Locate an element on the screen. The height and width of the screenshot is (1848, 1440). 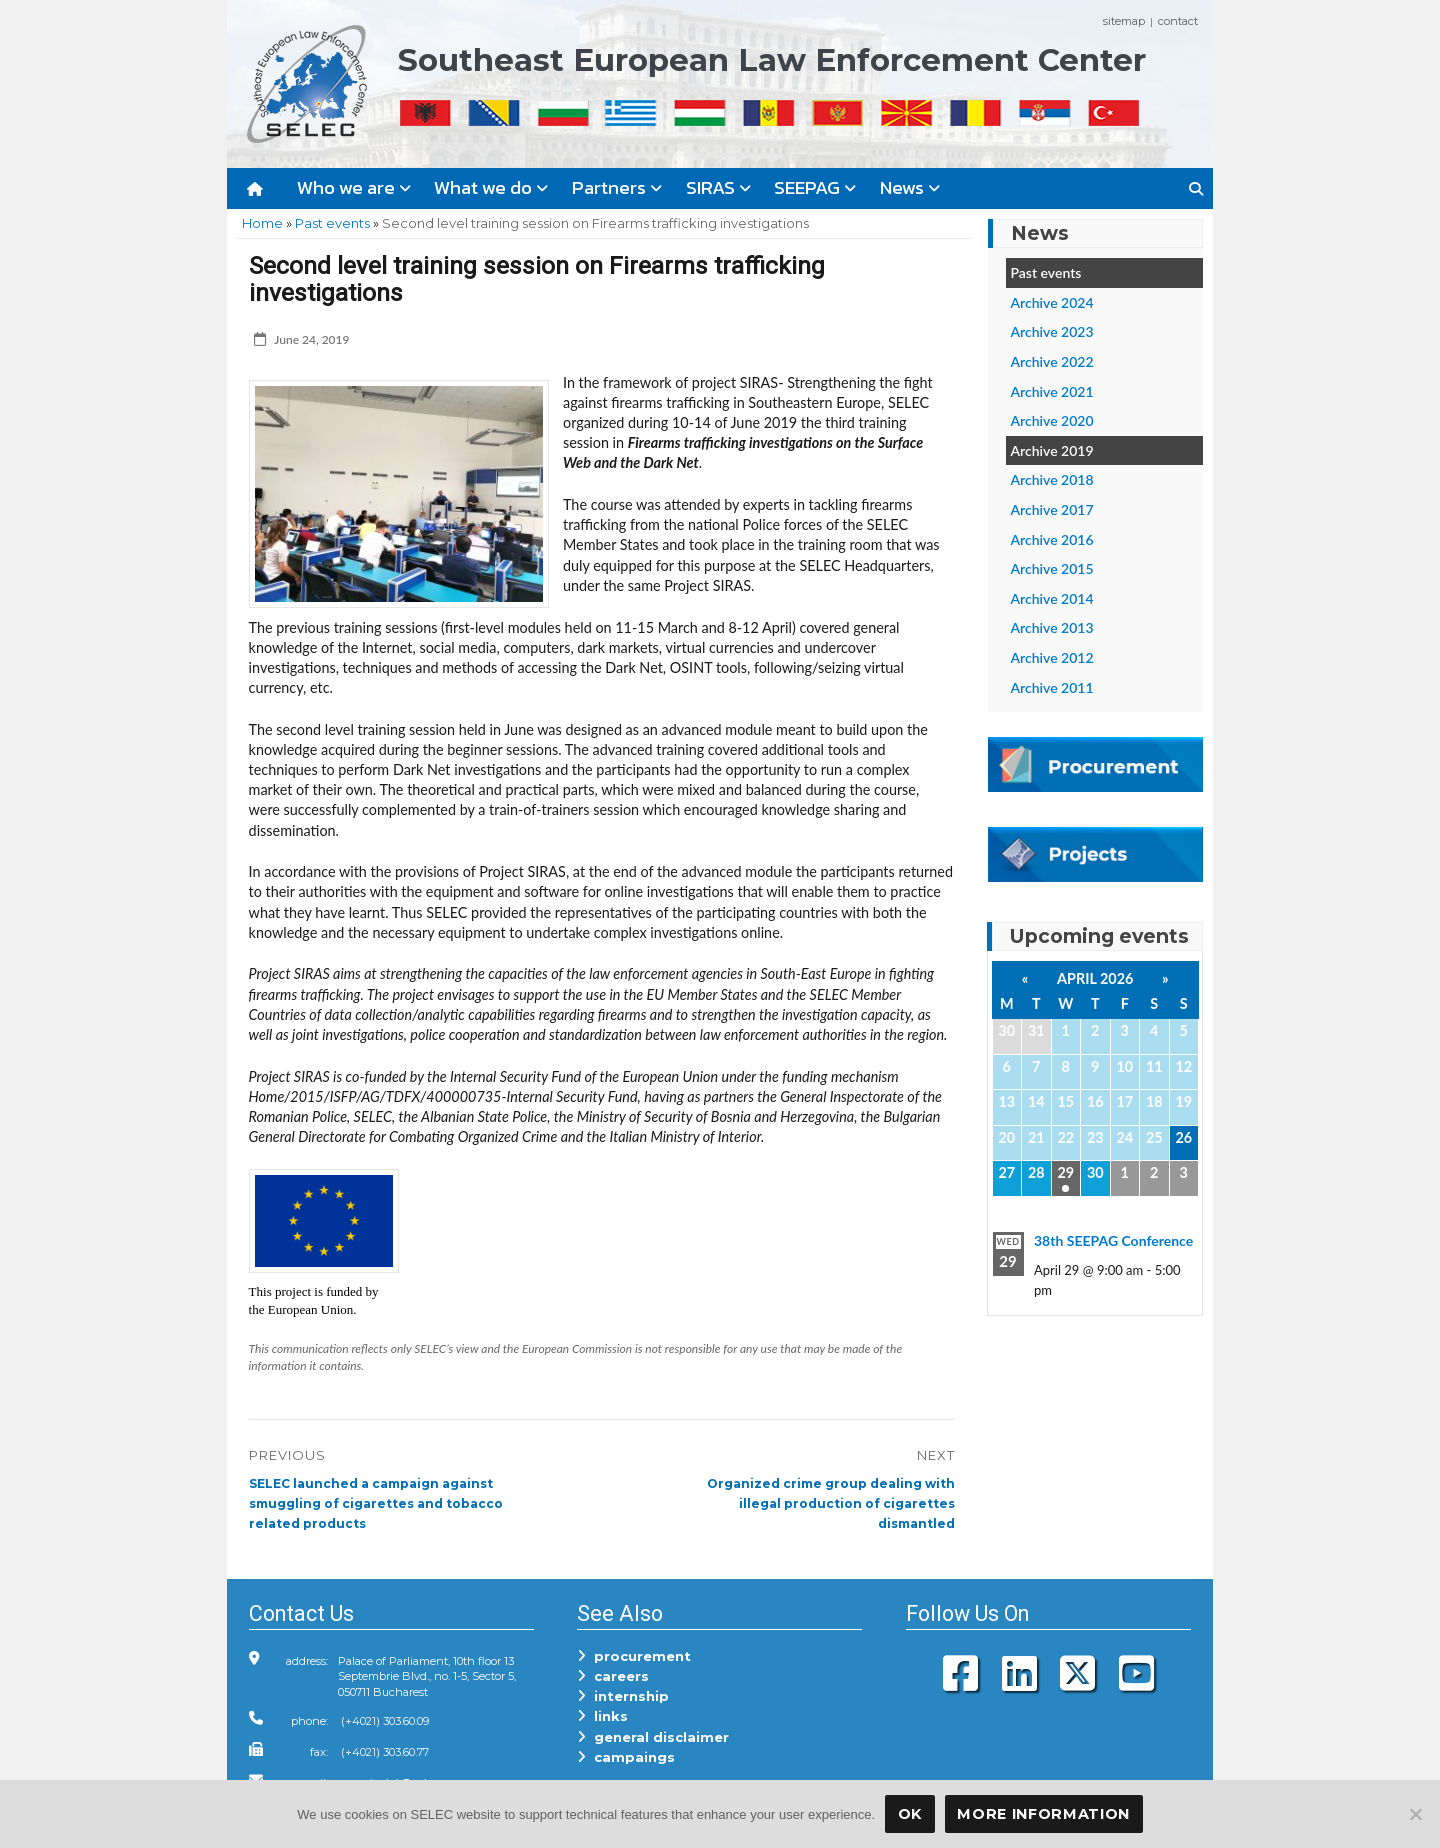
Partners is located at coordinates (617, 187).